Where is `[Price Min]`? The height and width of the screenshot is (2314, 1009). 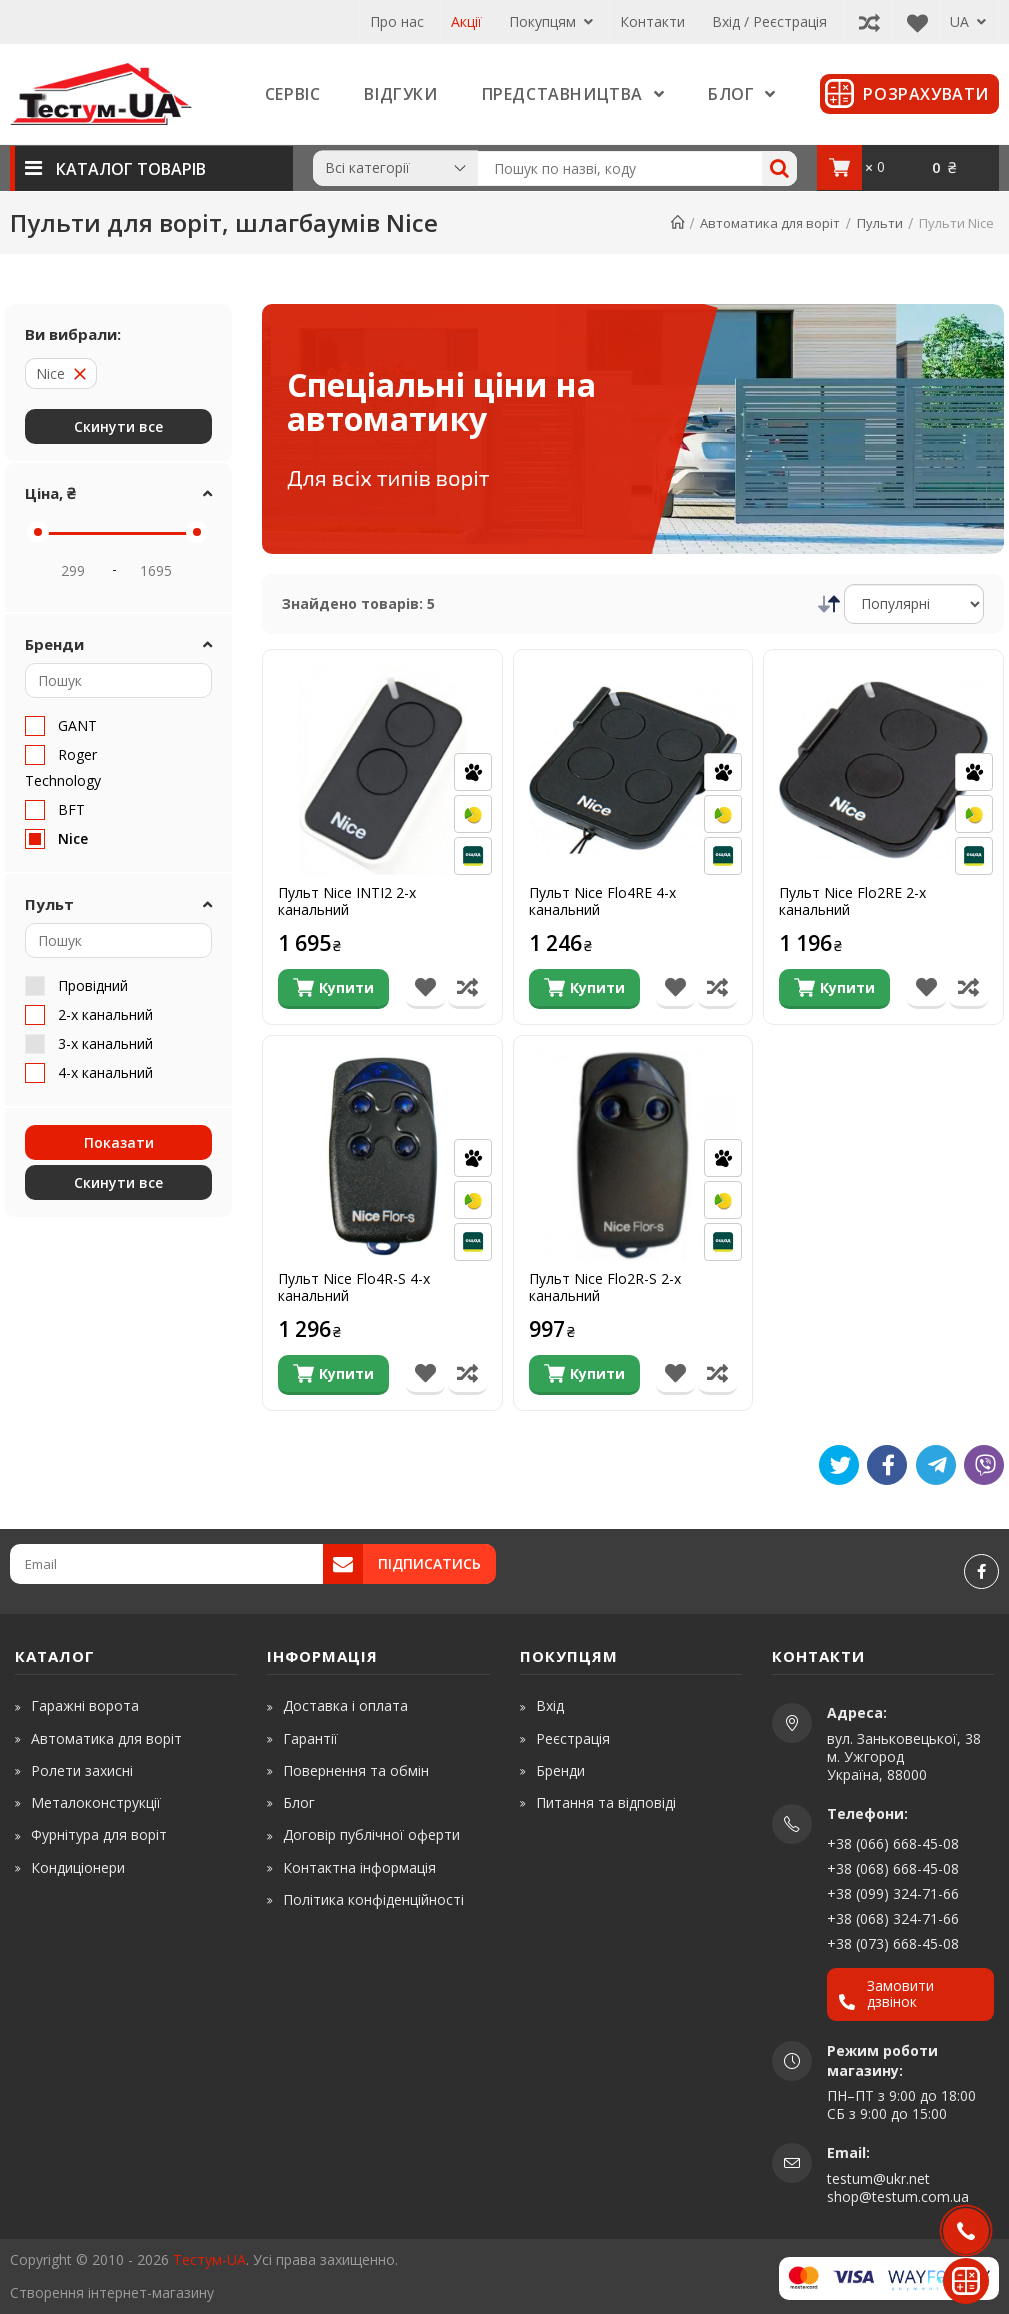
[Price Min] is located at coordinates (73, 570).